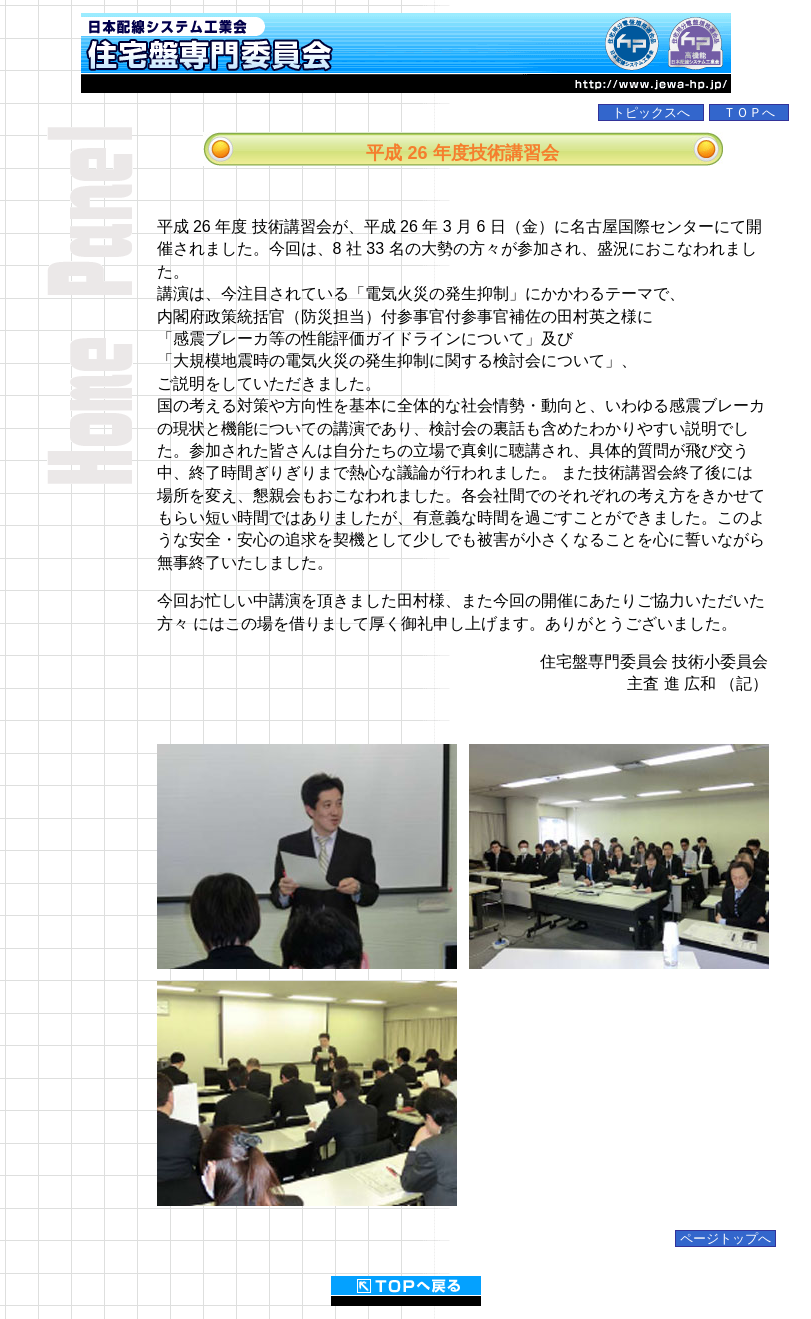  Describe the element at coordinates (651, 112) in the screenshot. I see `トピックスへ` at that location.